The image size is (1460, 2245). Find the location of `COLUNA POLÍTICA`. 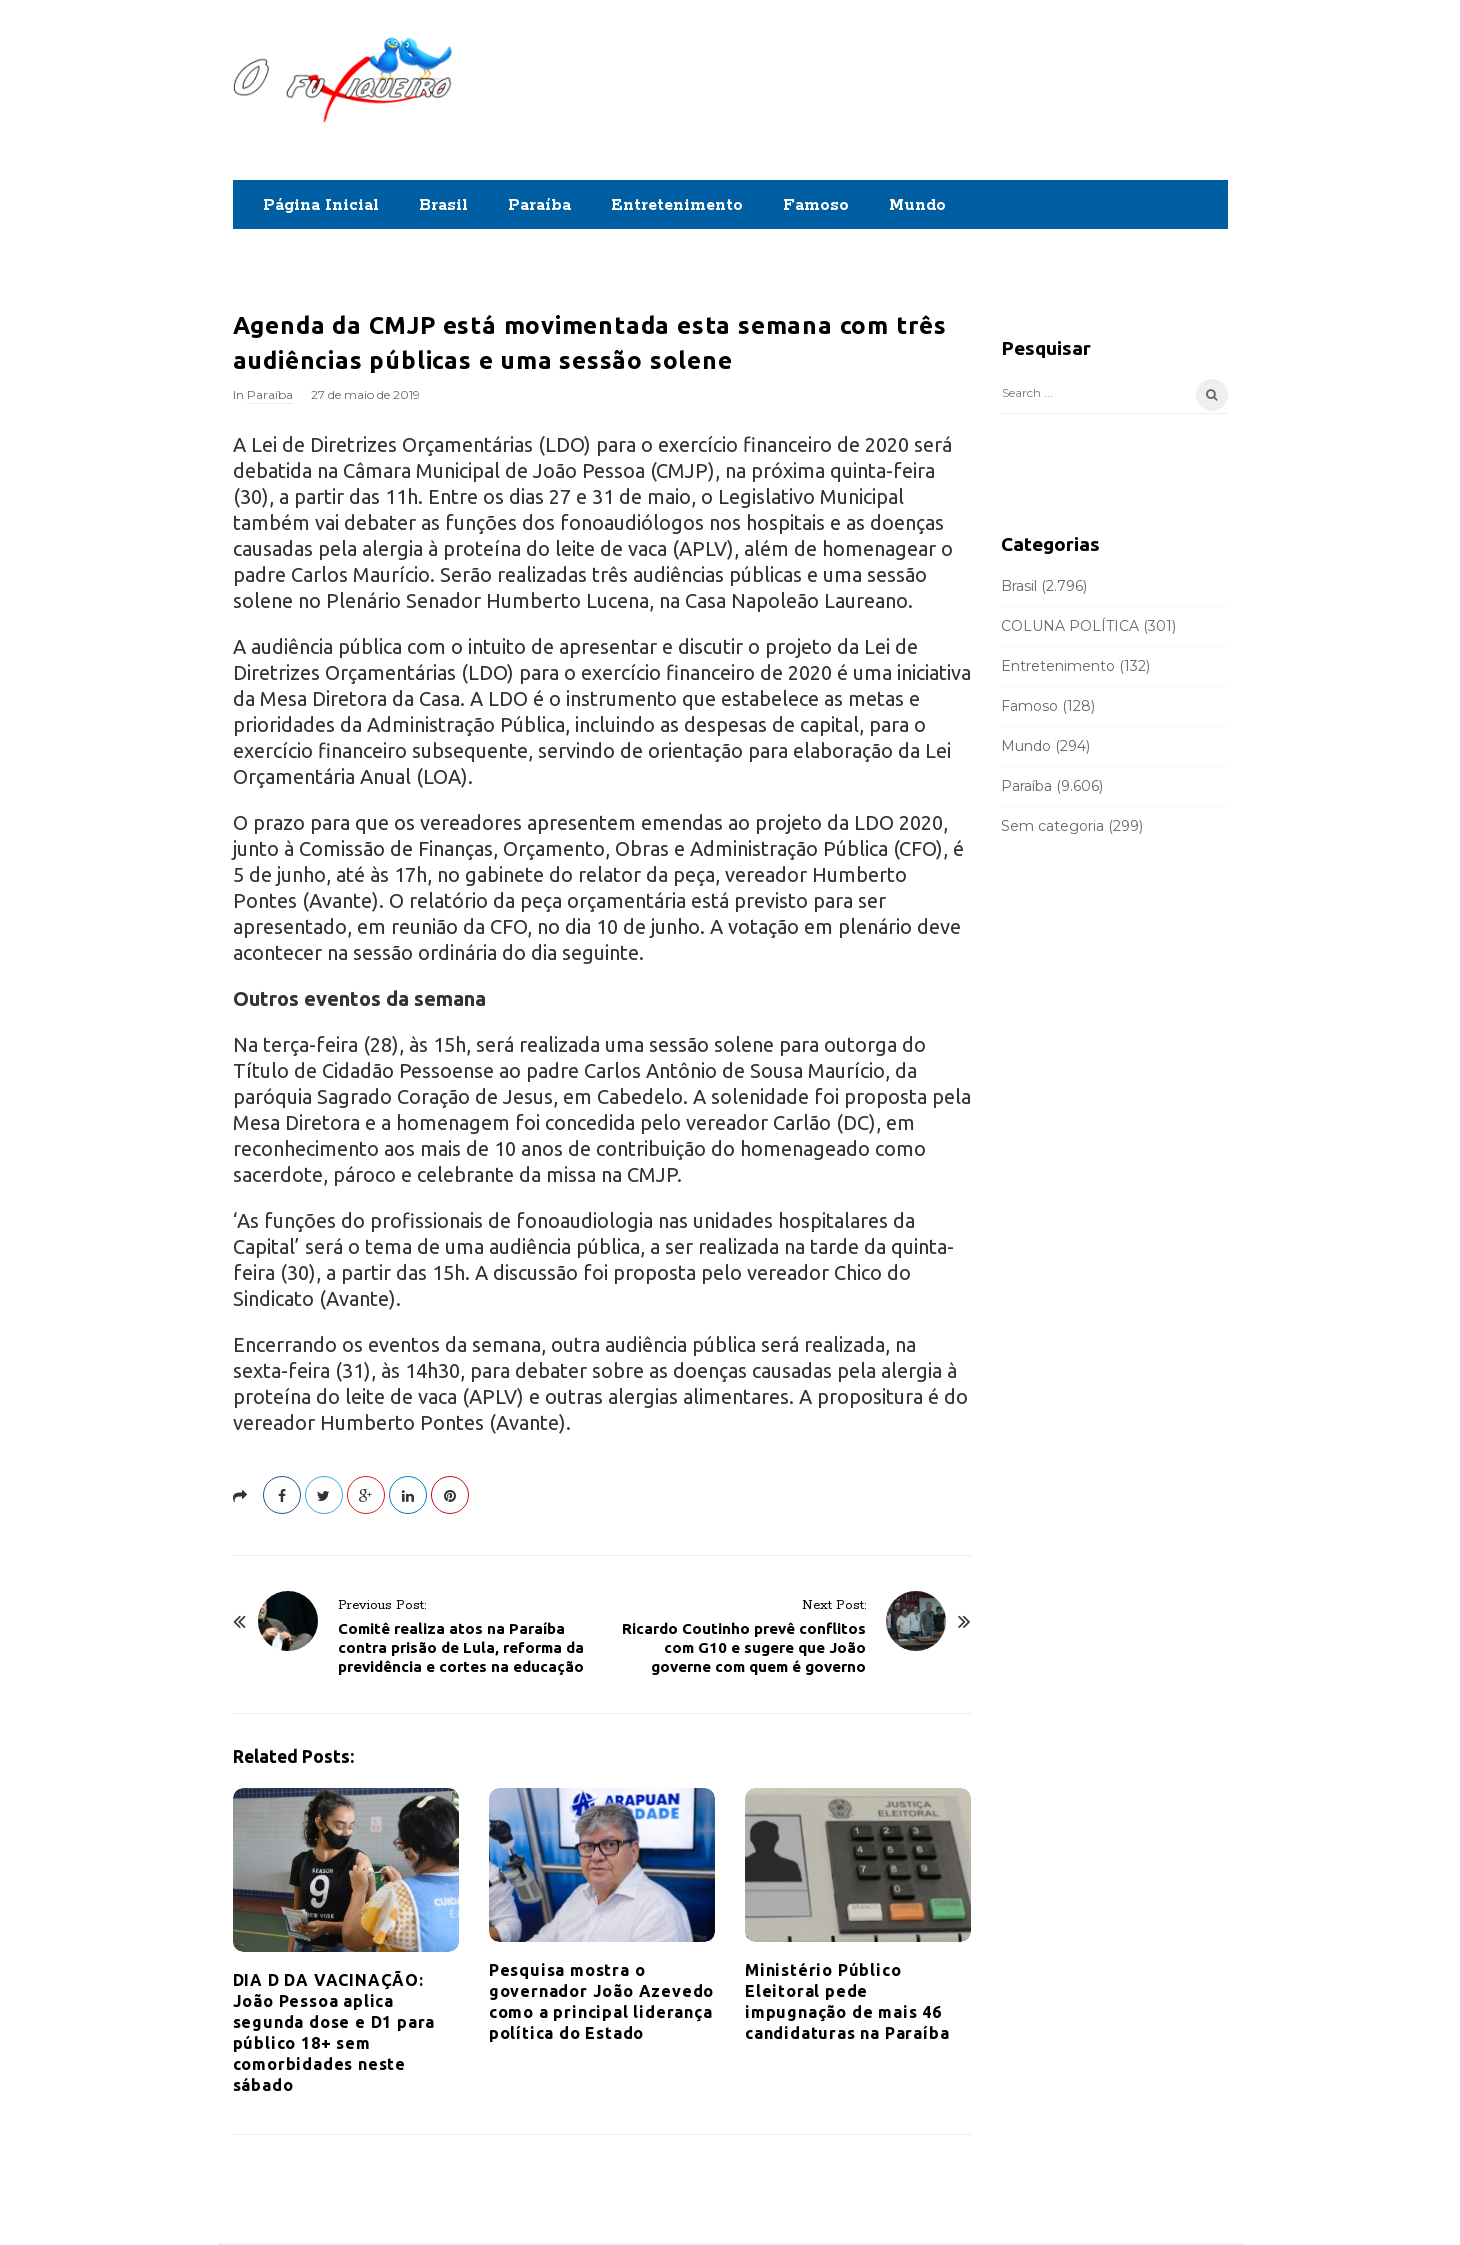

COLUNA POLÍTICA is located at coordinates (1070, 626).